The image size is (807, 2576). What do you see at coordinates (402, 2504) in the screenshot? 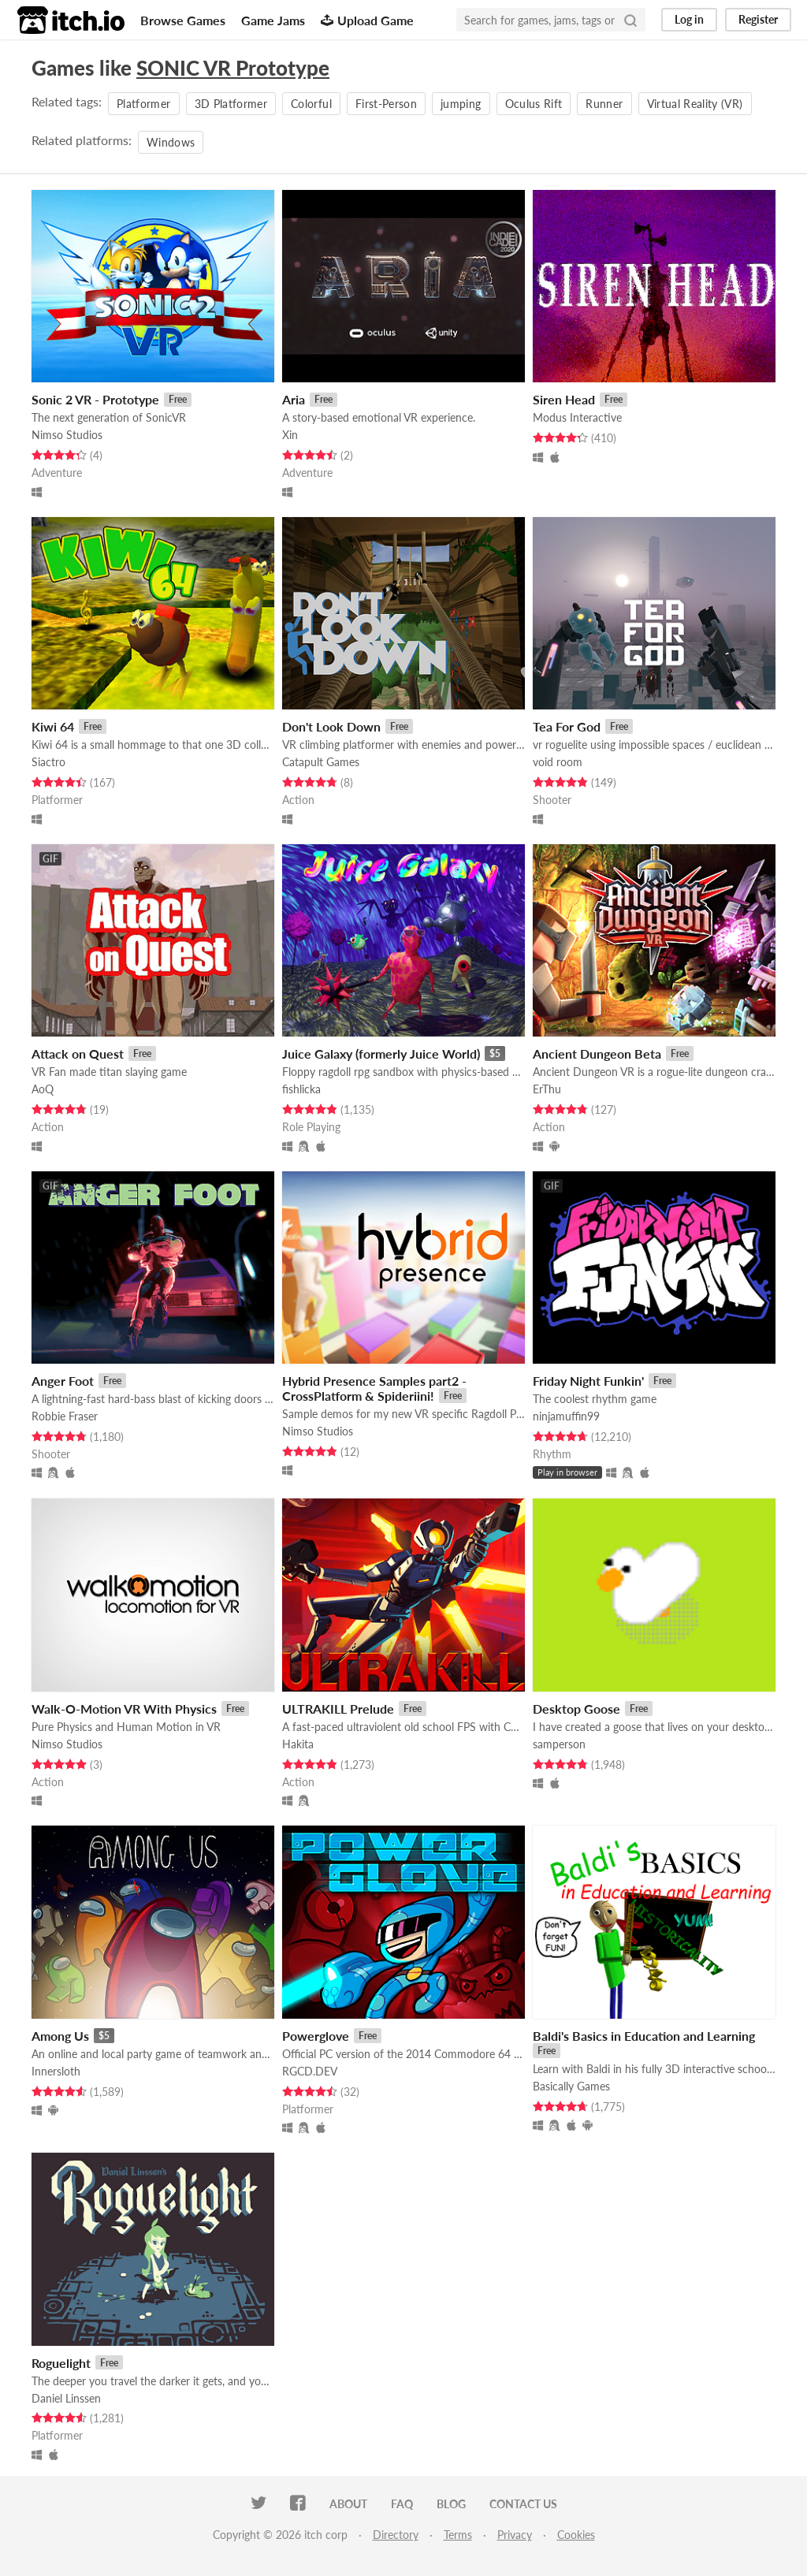
I see `FAQ` at bounding box center [402, 2504].